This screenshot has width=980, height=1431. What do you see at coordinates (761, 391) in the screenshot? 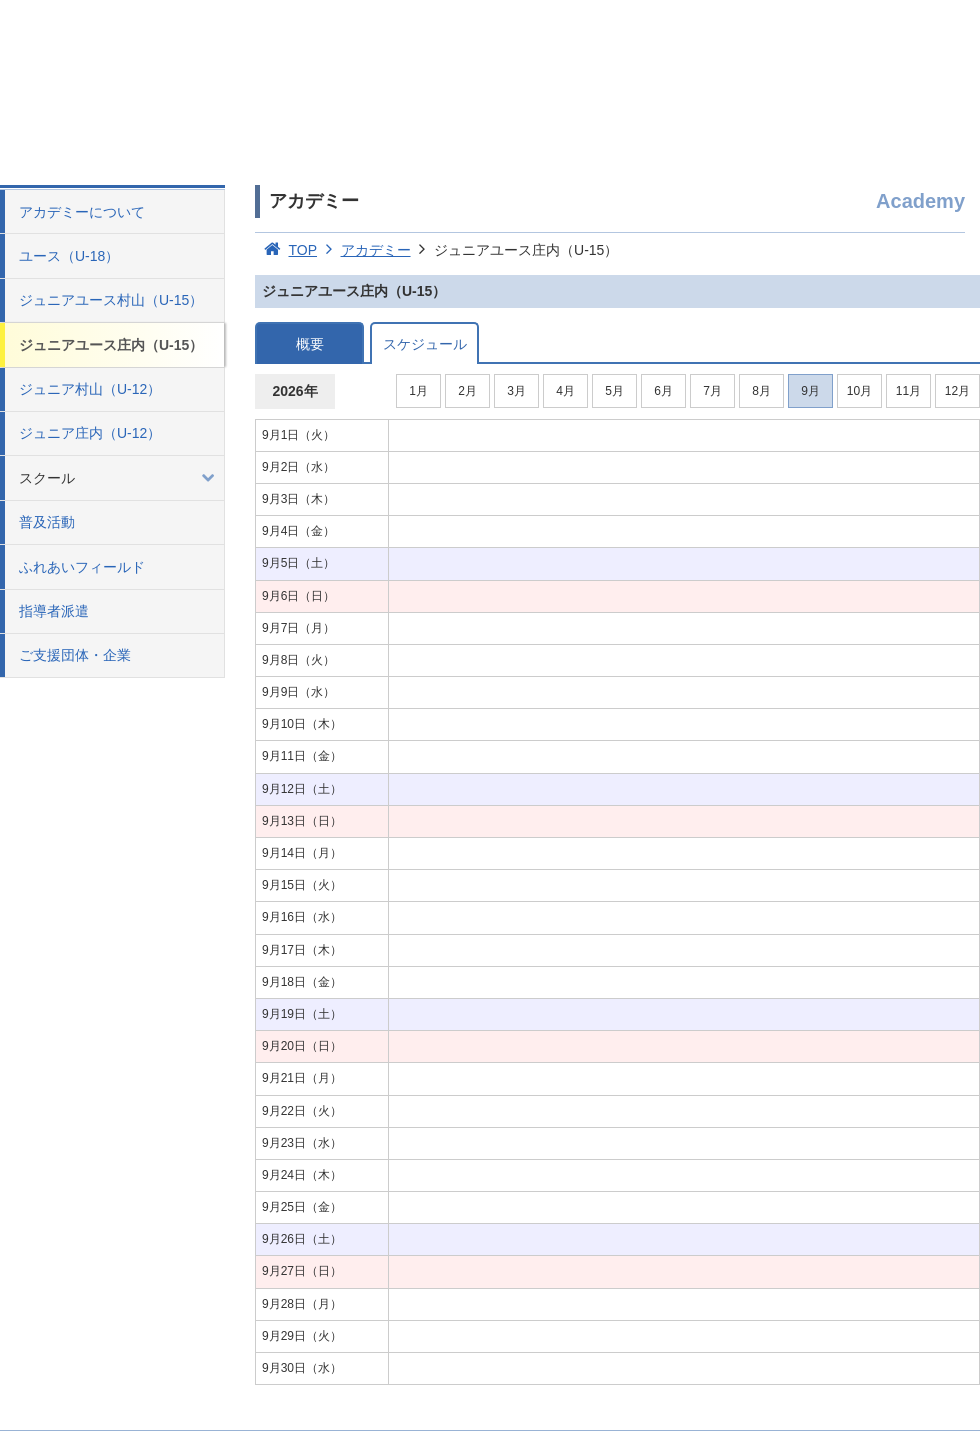
I see `8月` at bounding box center [761, 391].